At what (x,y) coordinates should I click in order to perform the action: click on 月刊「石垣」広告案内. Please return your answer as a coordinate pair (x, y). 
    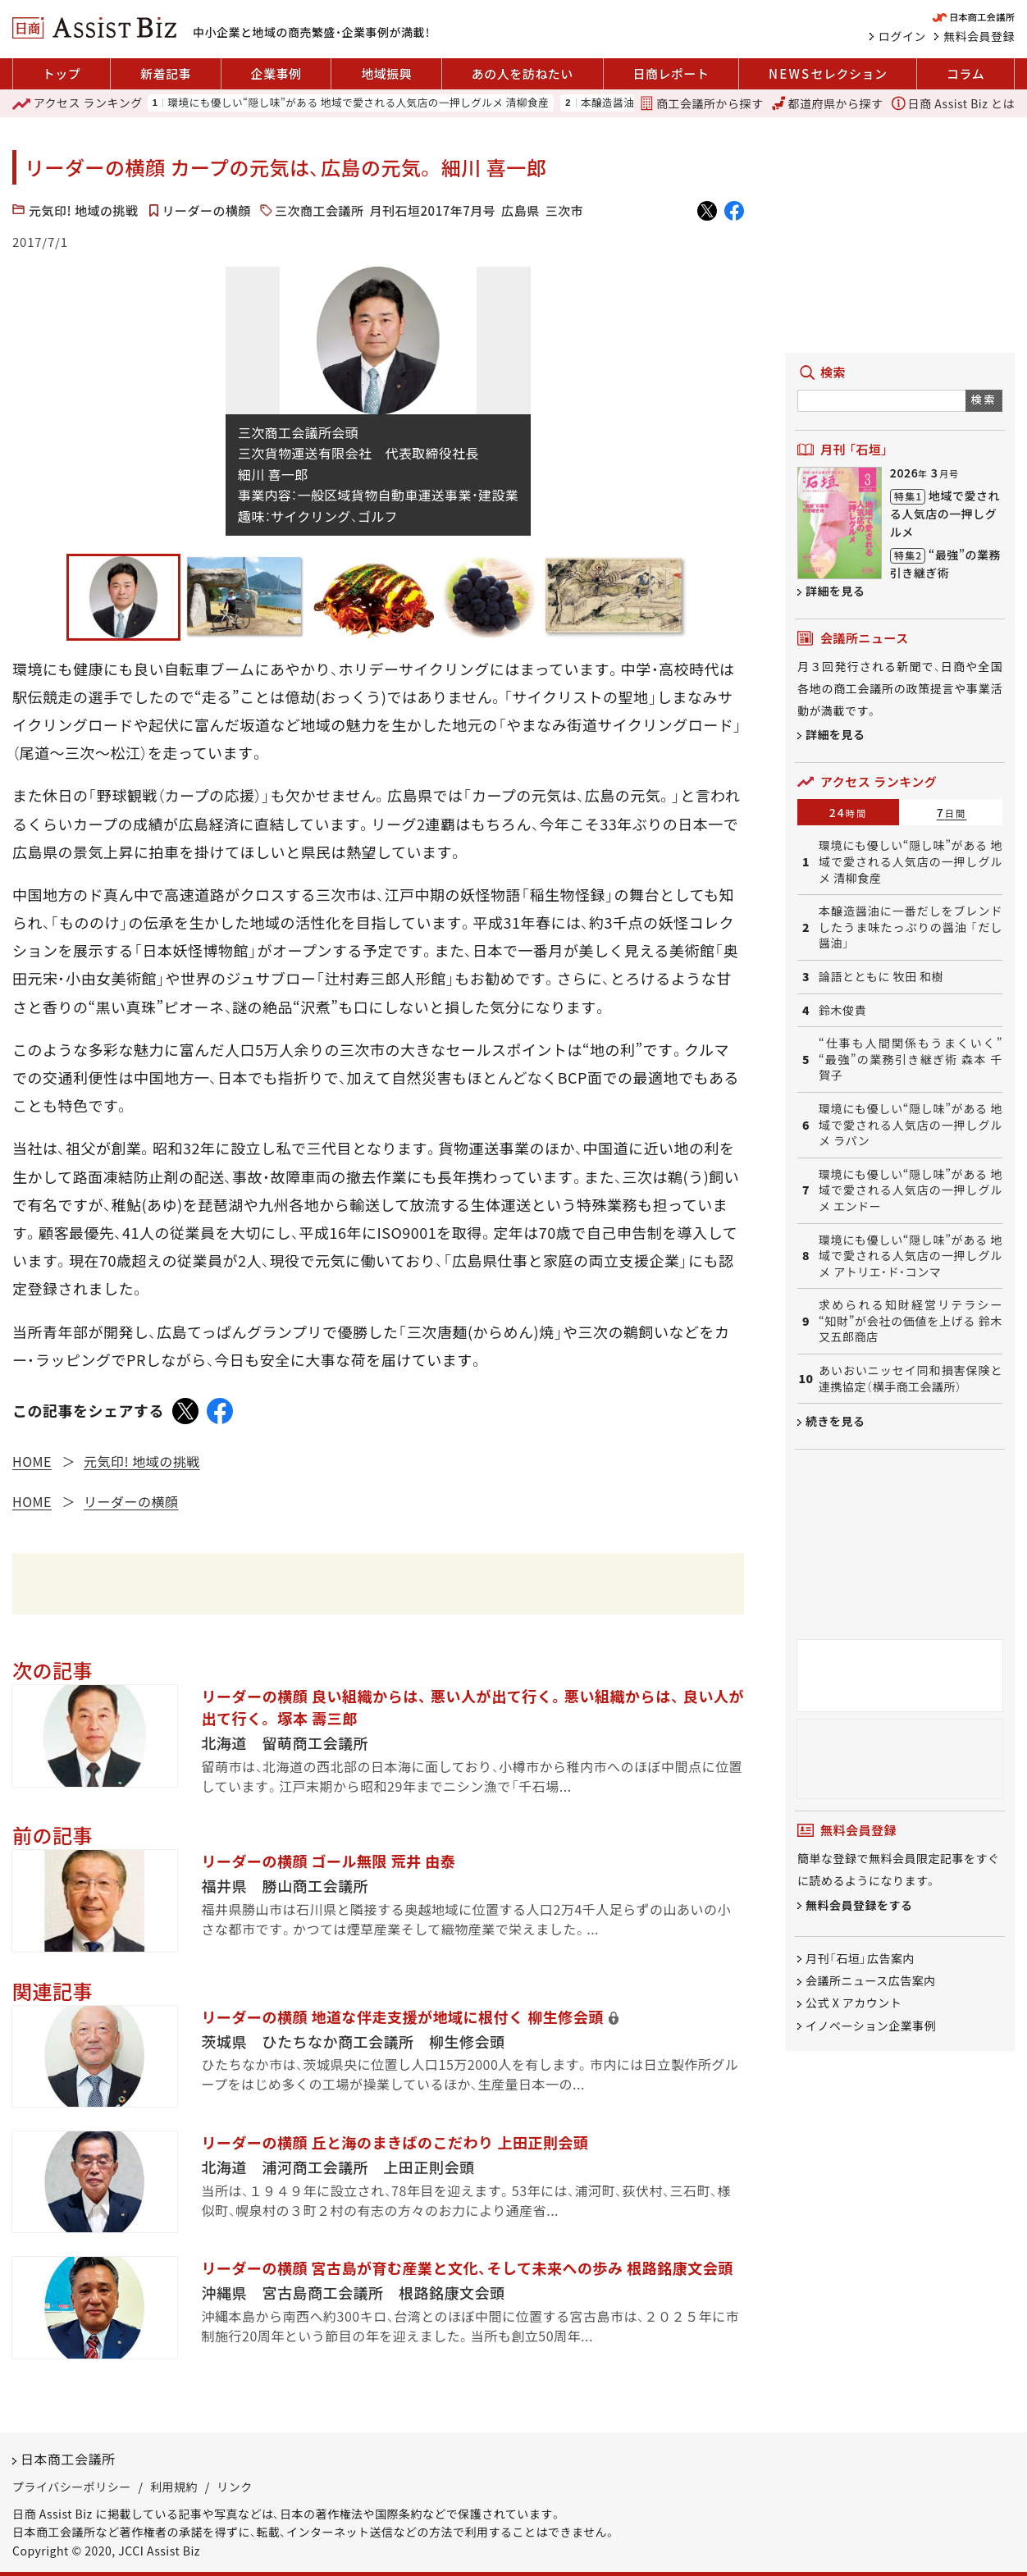
    Looking at the image, I should click on (860, 1958).